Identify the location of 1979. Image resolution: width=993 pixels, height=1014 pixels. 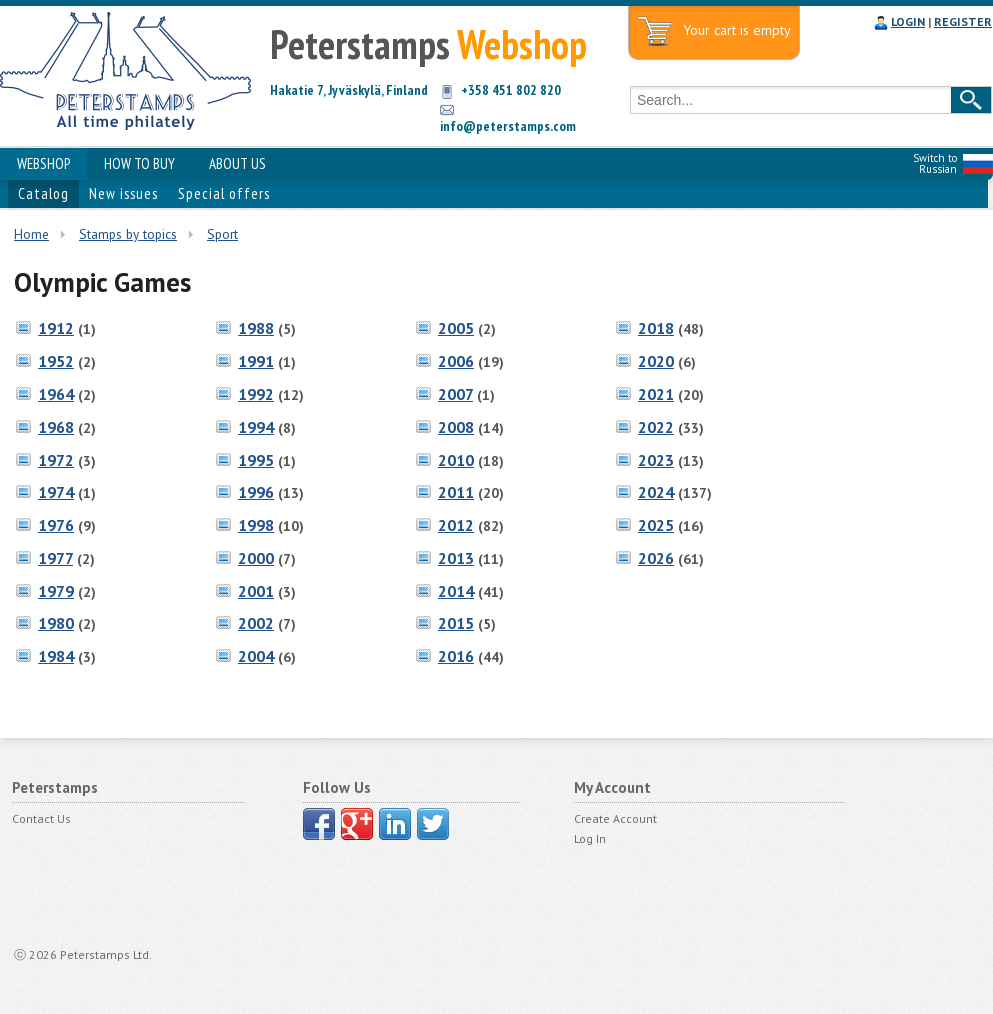
(56, 591).